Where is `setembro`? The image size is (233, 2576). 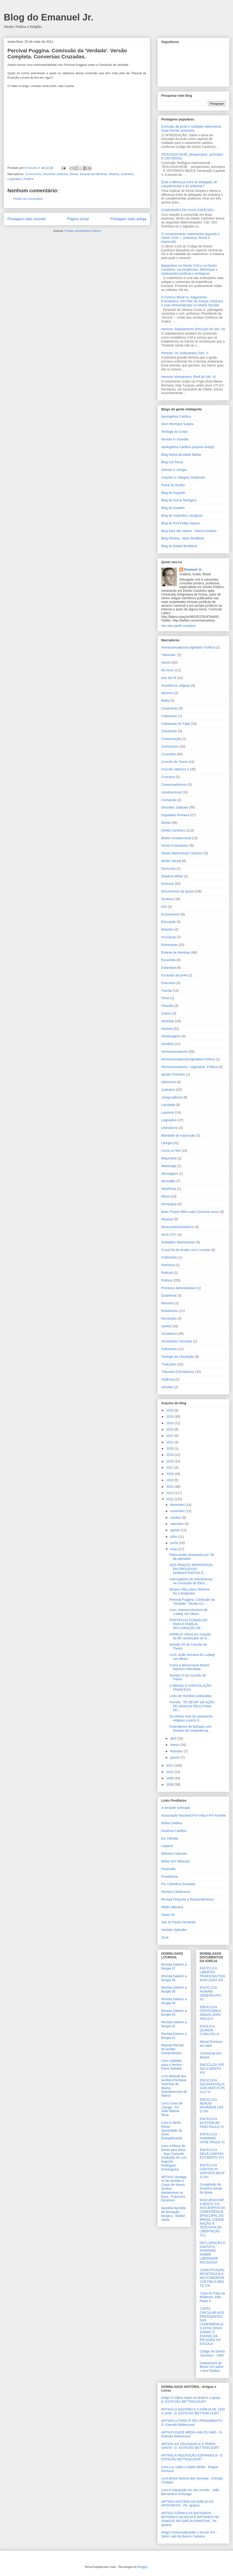 setembro is located at coordinates (177, 1524).